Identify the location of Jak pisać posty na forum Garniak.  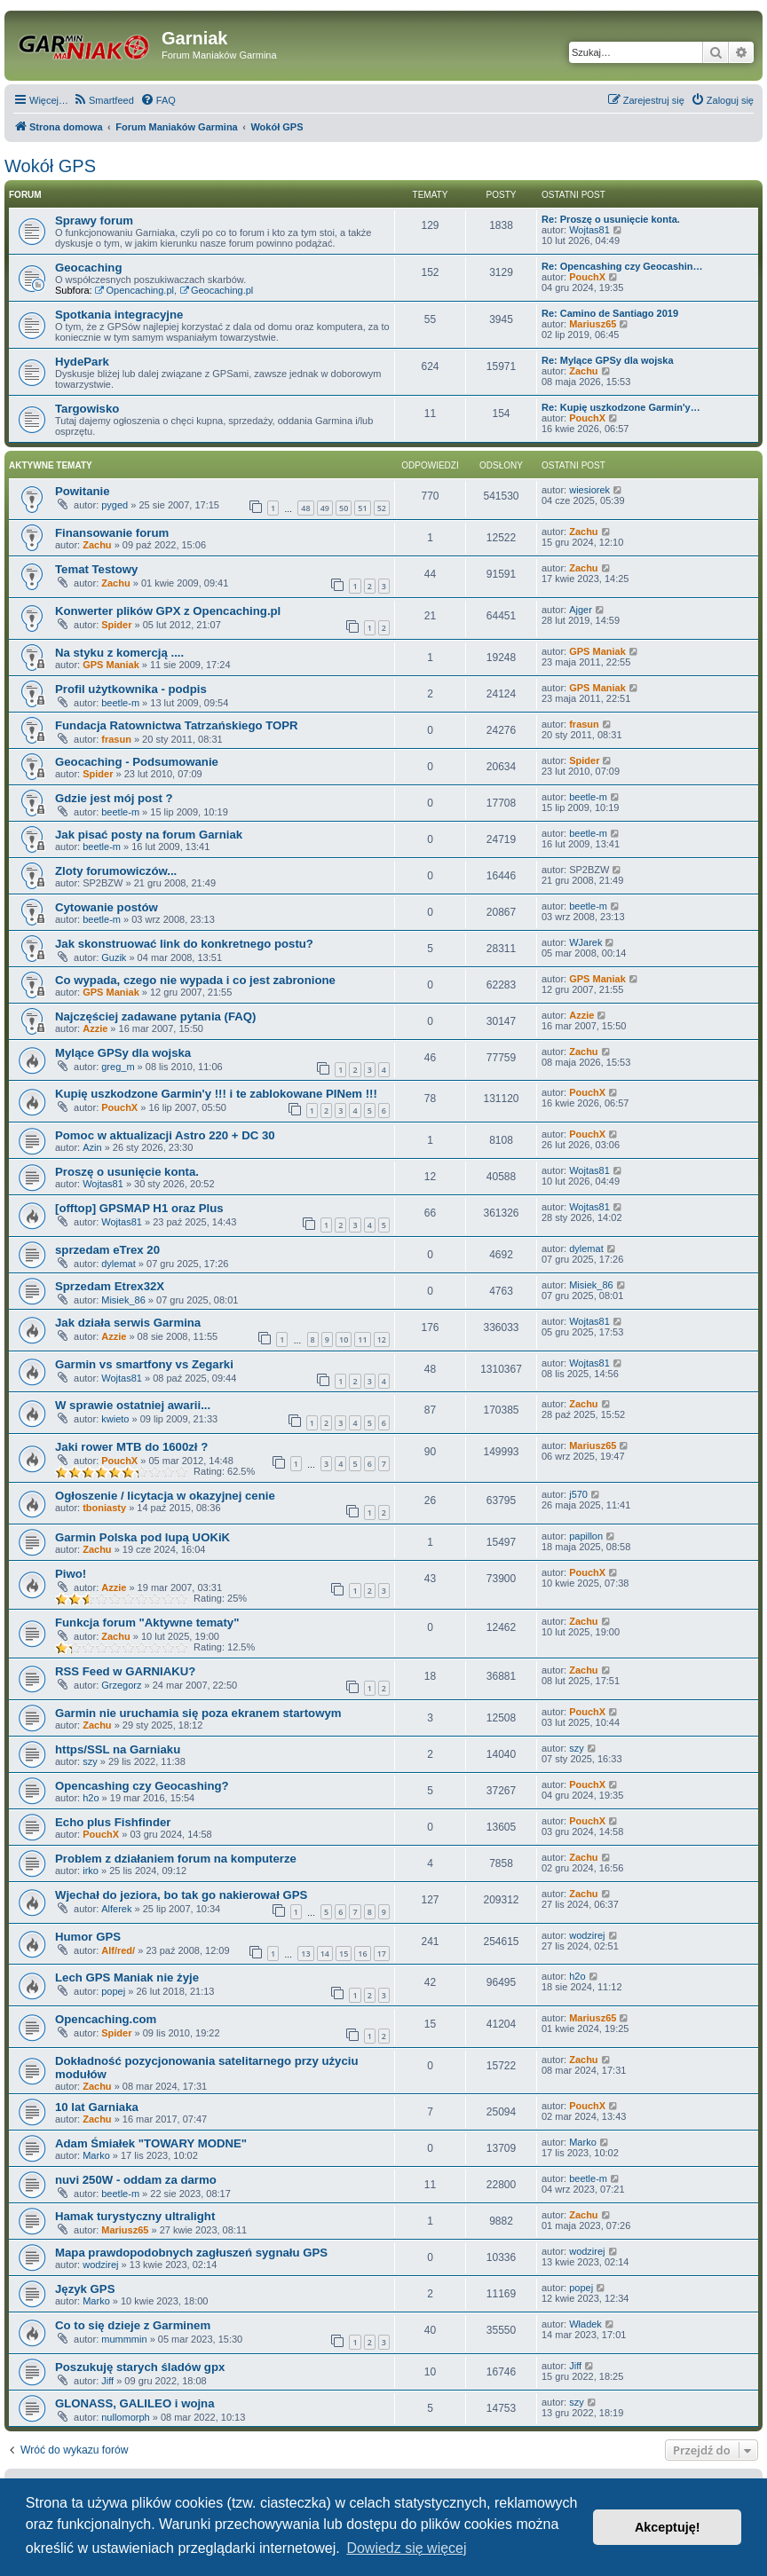
(148, 834).